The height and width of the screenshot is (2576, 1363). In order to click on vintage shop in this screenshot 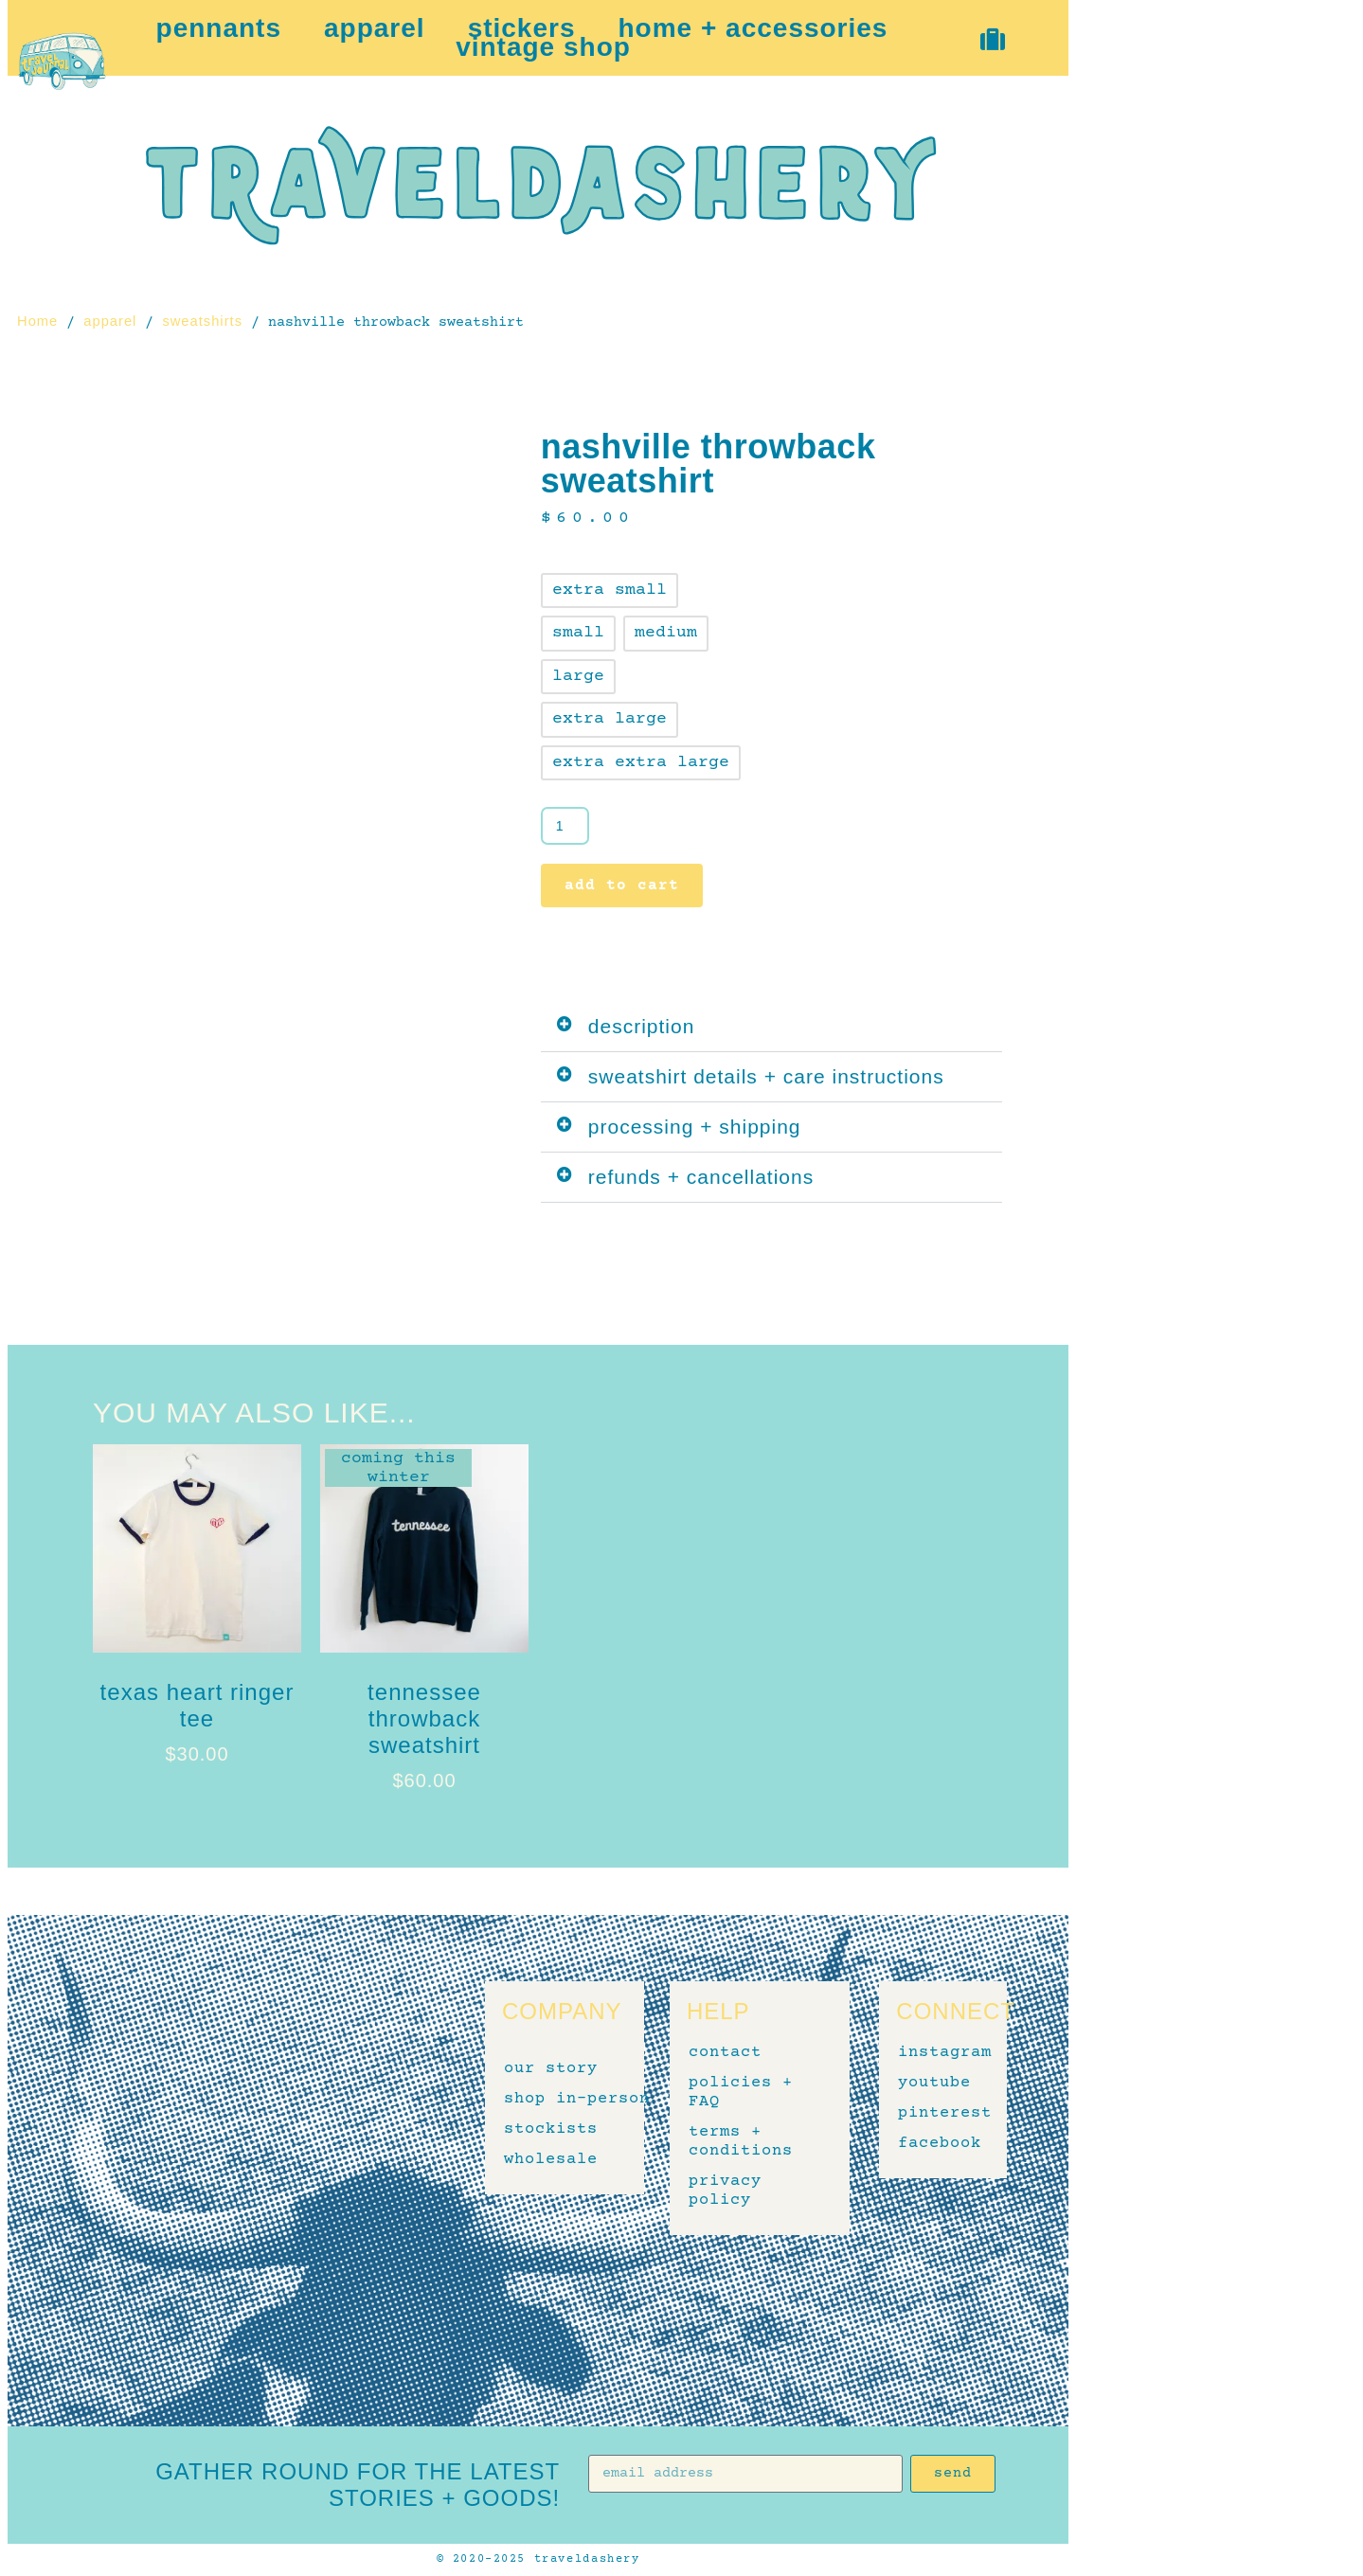, I will do `click(543, 47)`.